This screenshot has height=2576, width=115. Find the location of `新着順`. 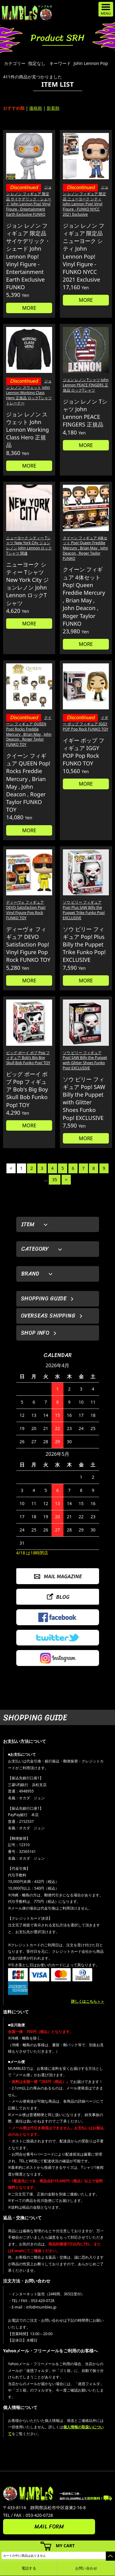

新着順 is located at coordinates (53, 108).